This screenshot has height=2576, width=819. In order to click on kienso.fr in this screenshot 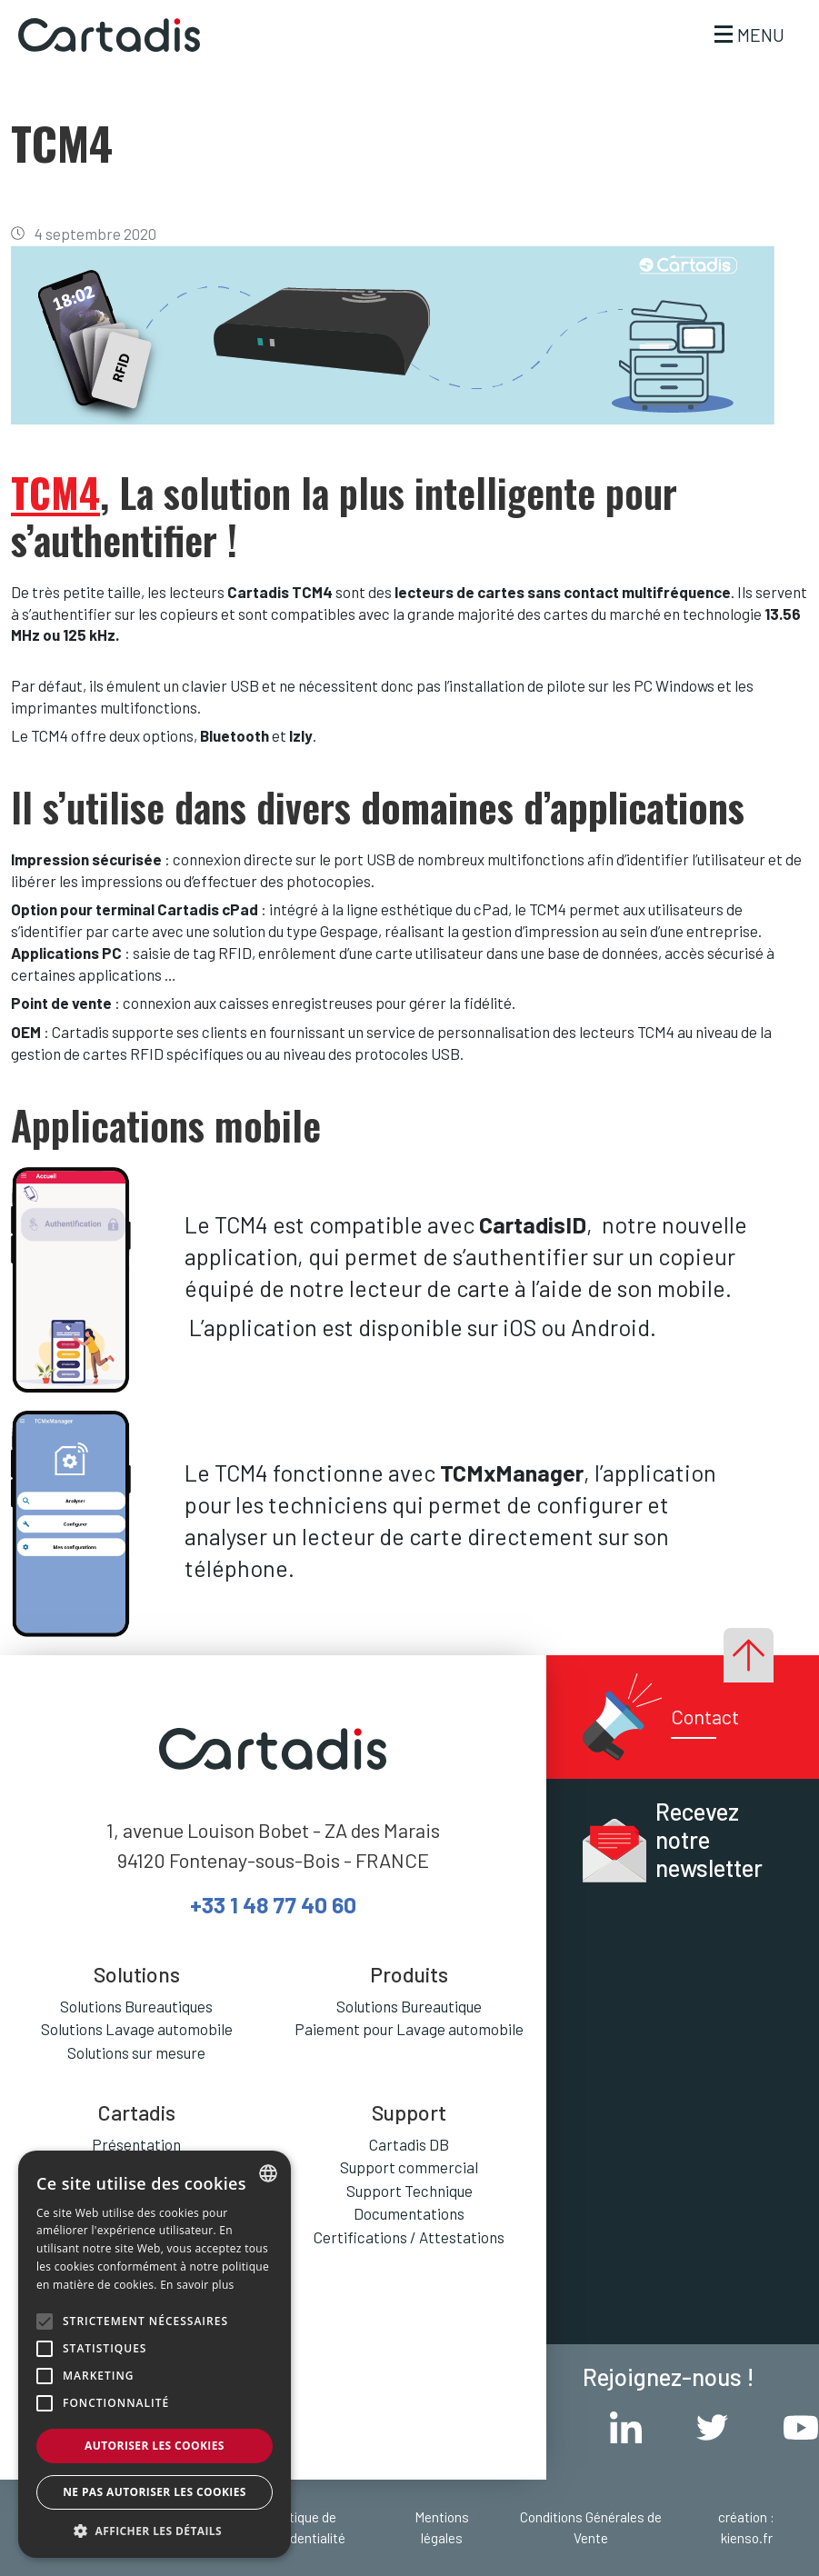, I will do `click(747, 2538)`.